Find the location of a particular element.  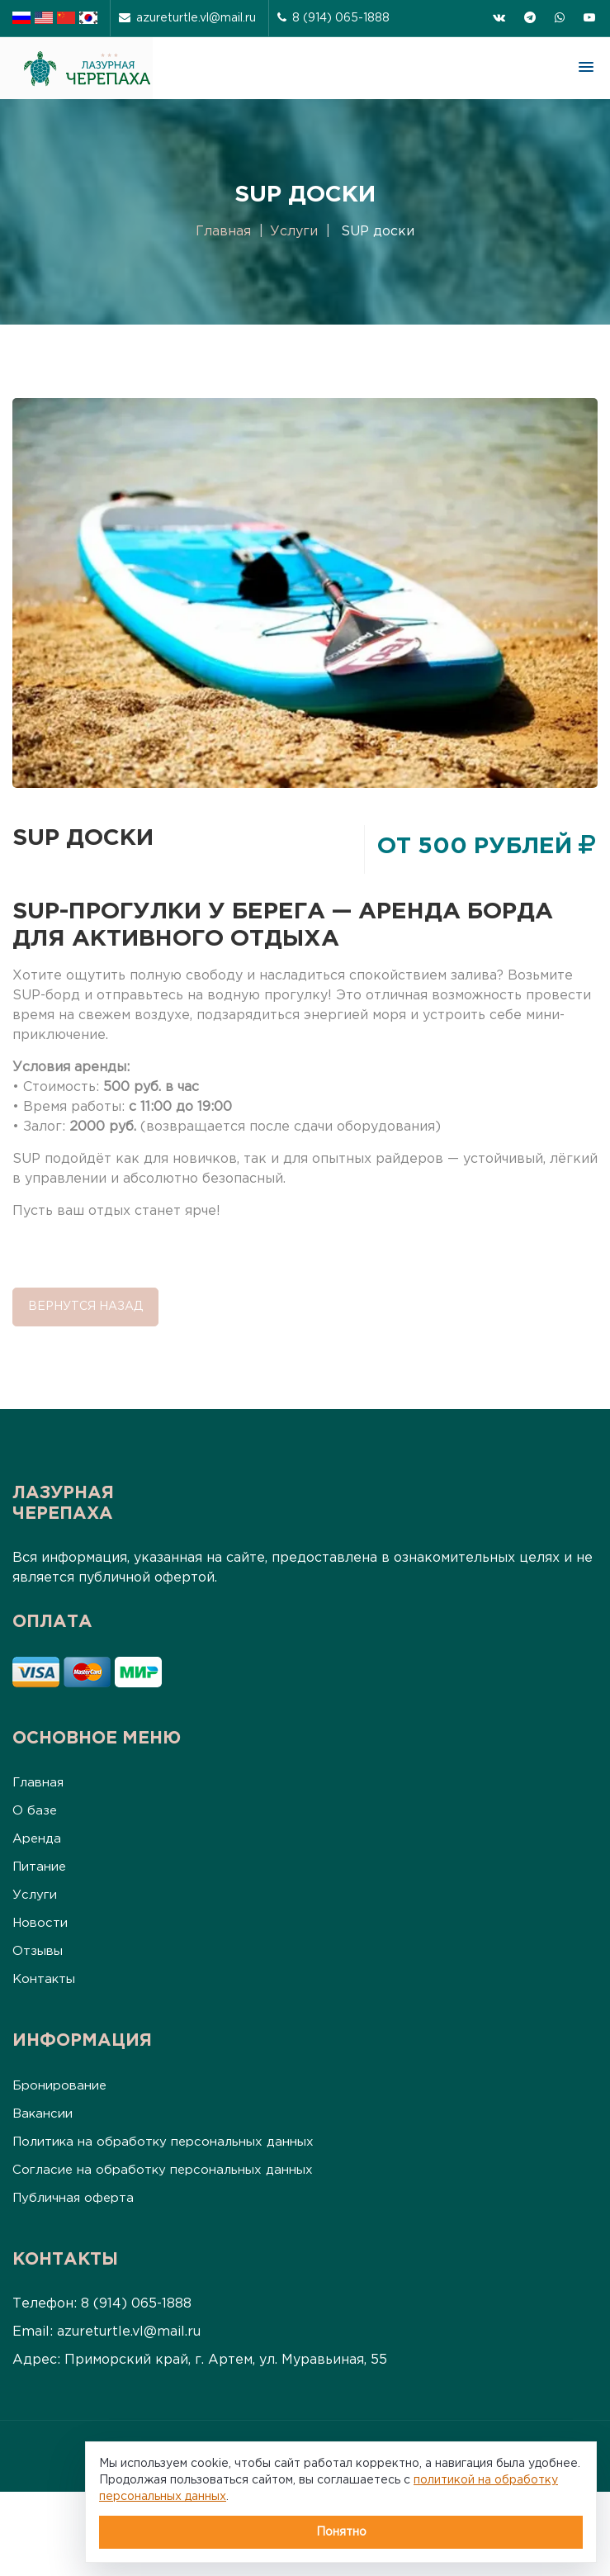

Политика на обработку персональных данных is located at coordinates (163, 2142).